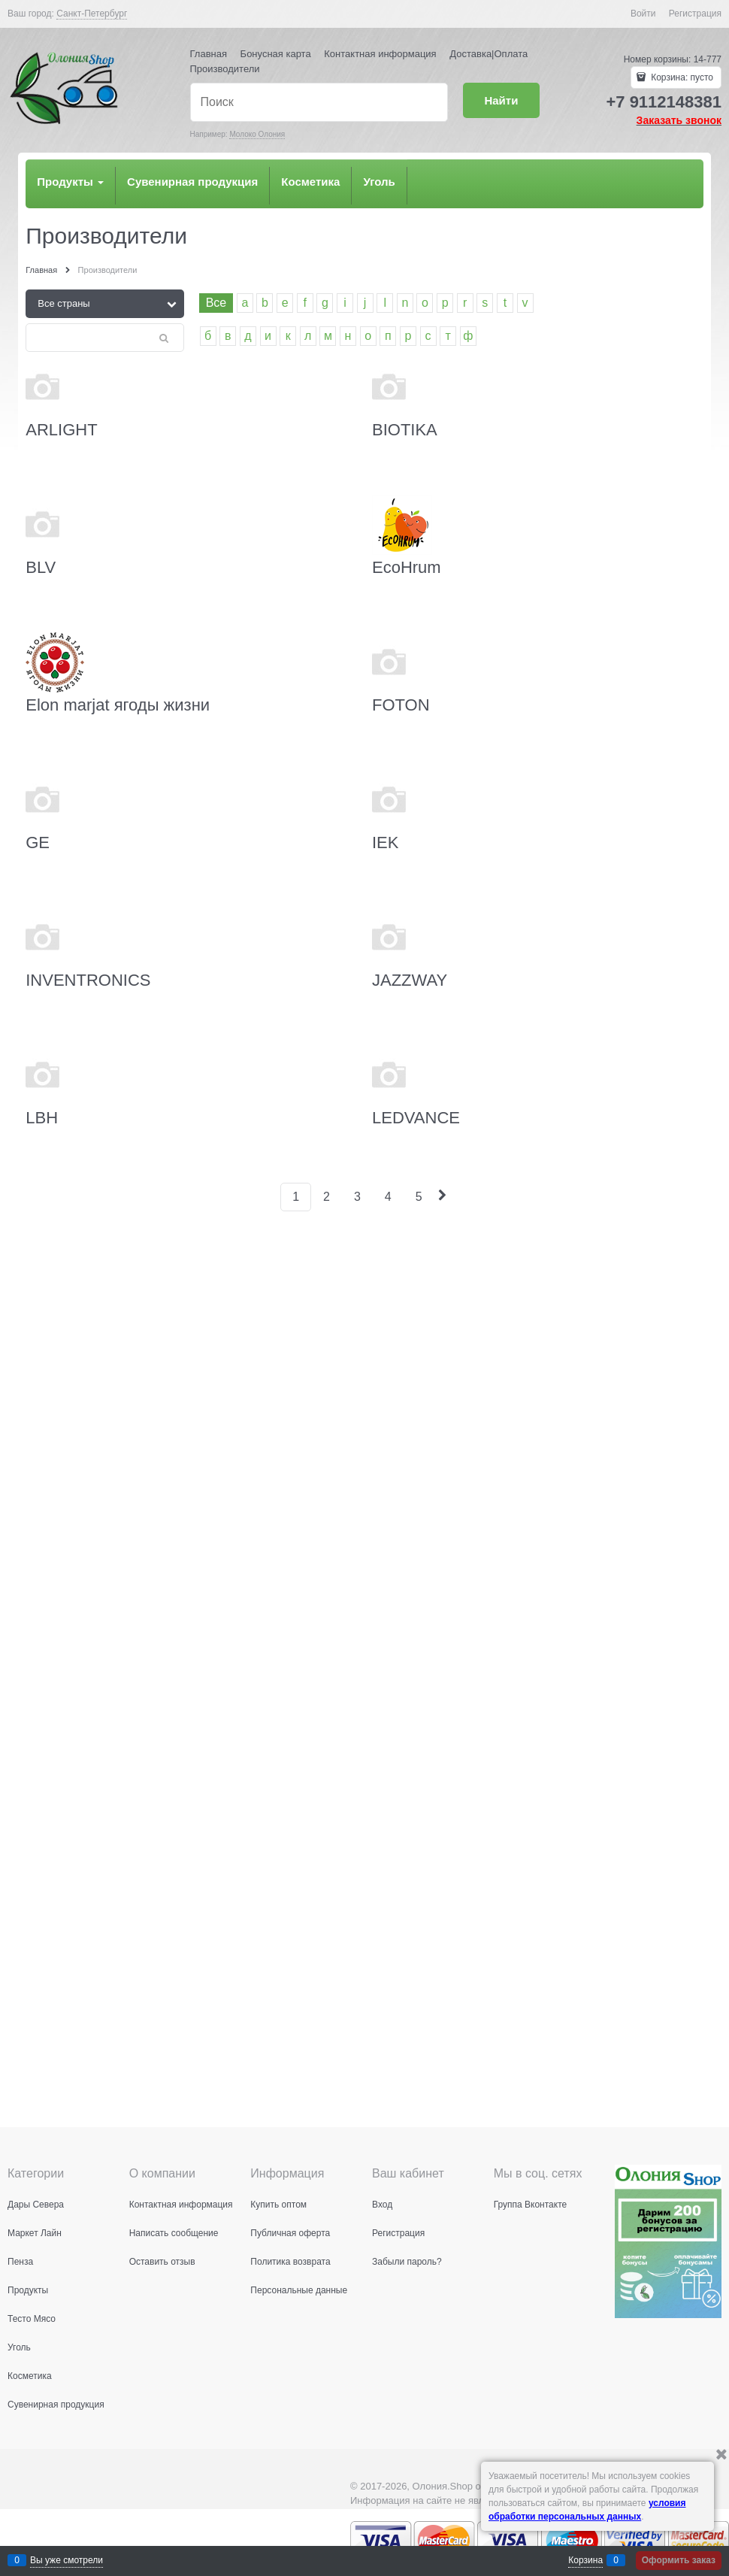 The image size is (729, 2576). I want to click on +7 9112148381, so click(663, 101).